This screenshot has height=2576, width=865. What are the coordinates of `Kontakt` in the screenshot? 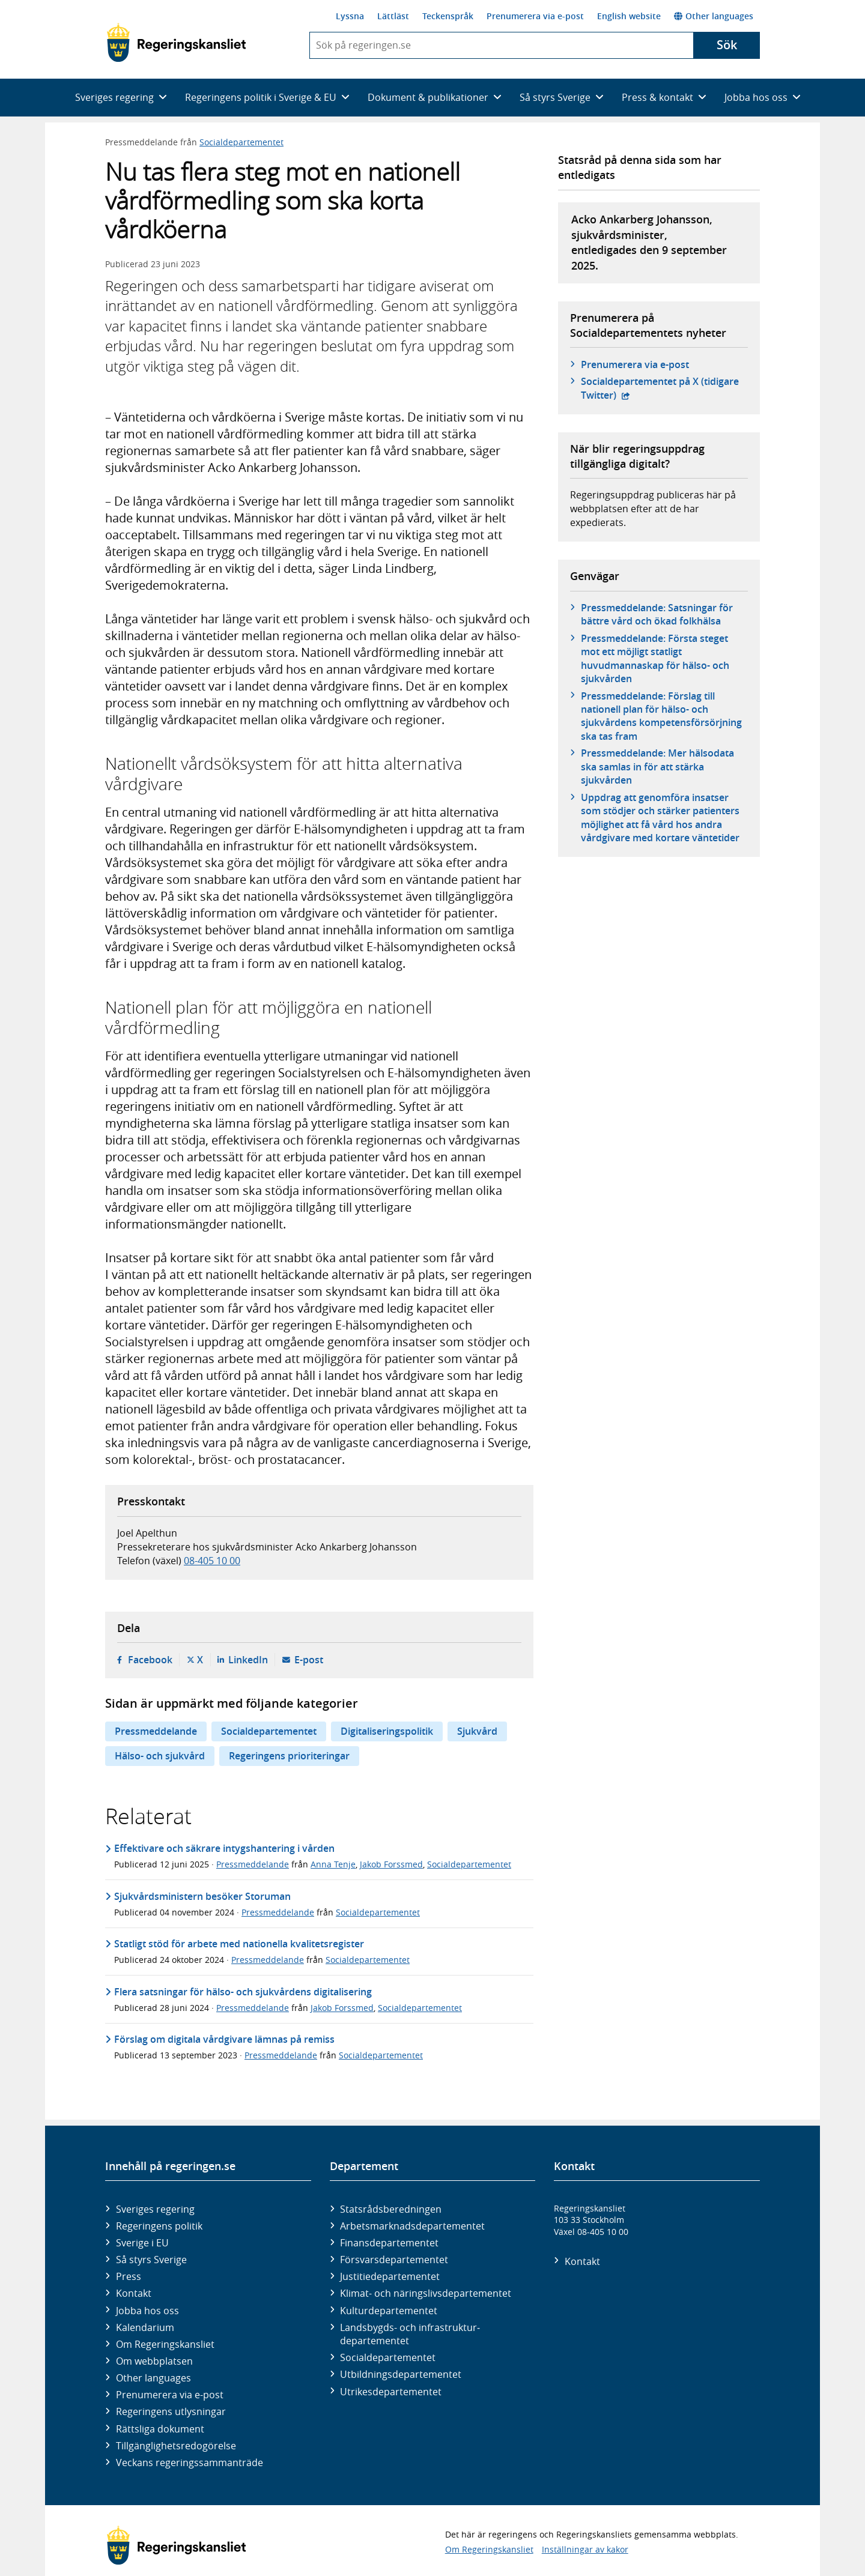 It's located at (133, 2293).